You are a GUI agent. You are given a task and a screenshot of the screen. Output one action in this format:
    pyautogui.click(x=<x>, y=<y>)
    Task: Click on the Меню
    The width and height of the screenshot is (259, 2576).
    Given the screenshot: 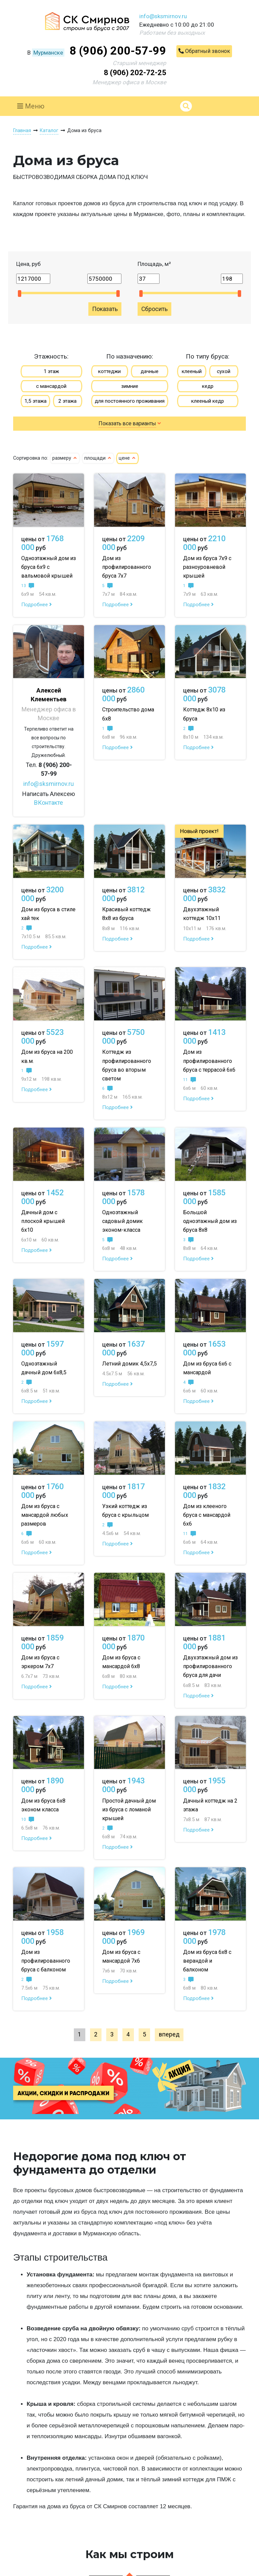 What is the action you would take?
    pyautogui.click(x=31, y=106)
    